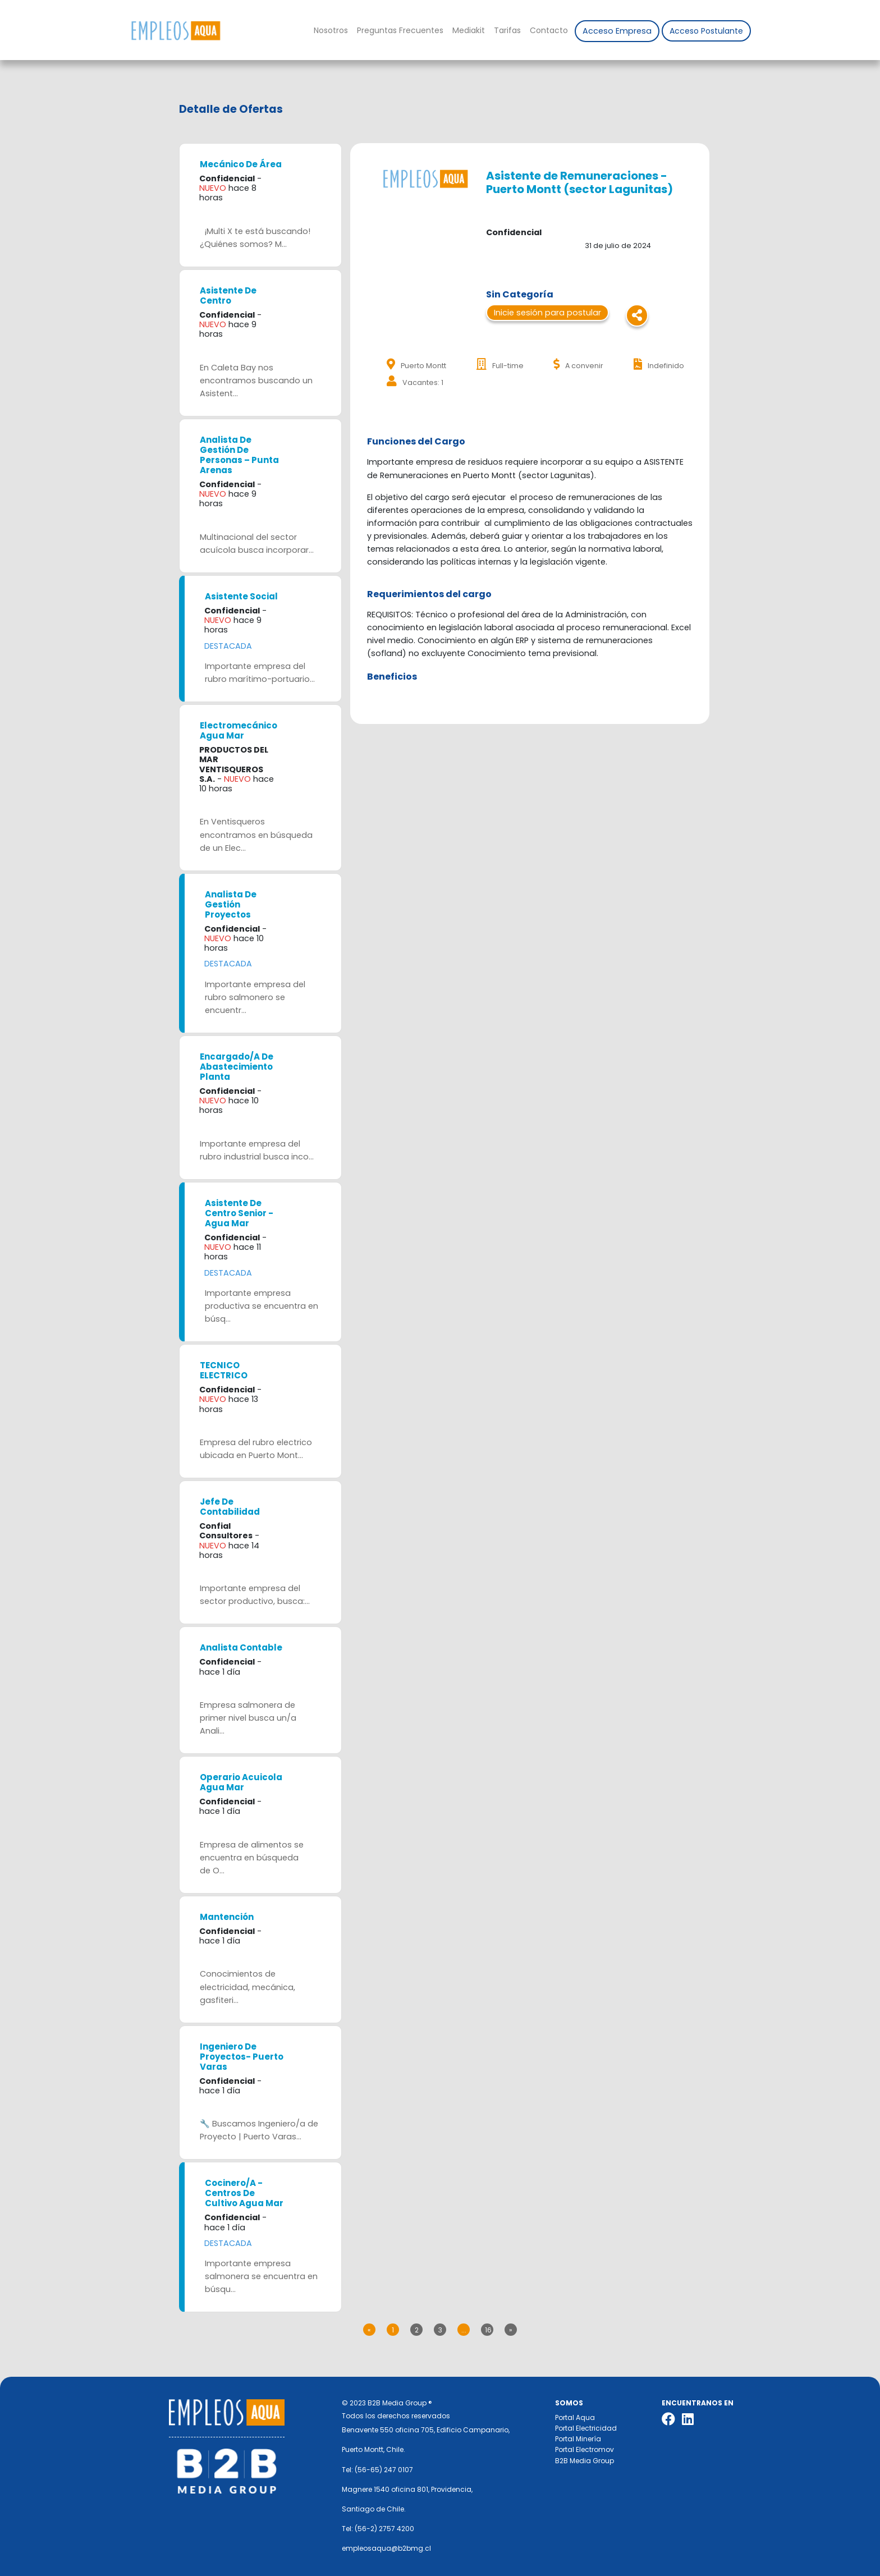  I want to click on Portal Electromov, so click(584, 2449).